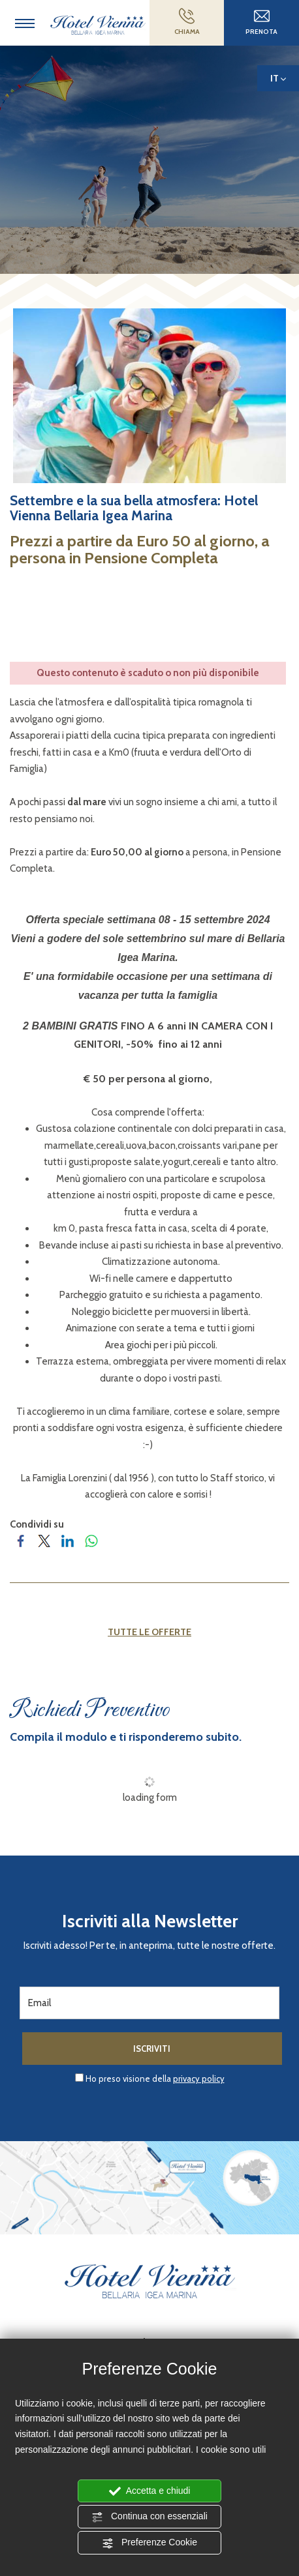 The image size is (299, 2576). Describe the element at coordinates (261, 22) in the screenshot. I see `Prenota` at that location.